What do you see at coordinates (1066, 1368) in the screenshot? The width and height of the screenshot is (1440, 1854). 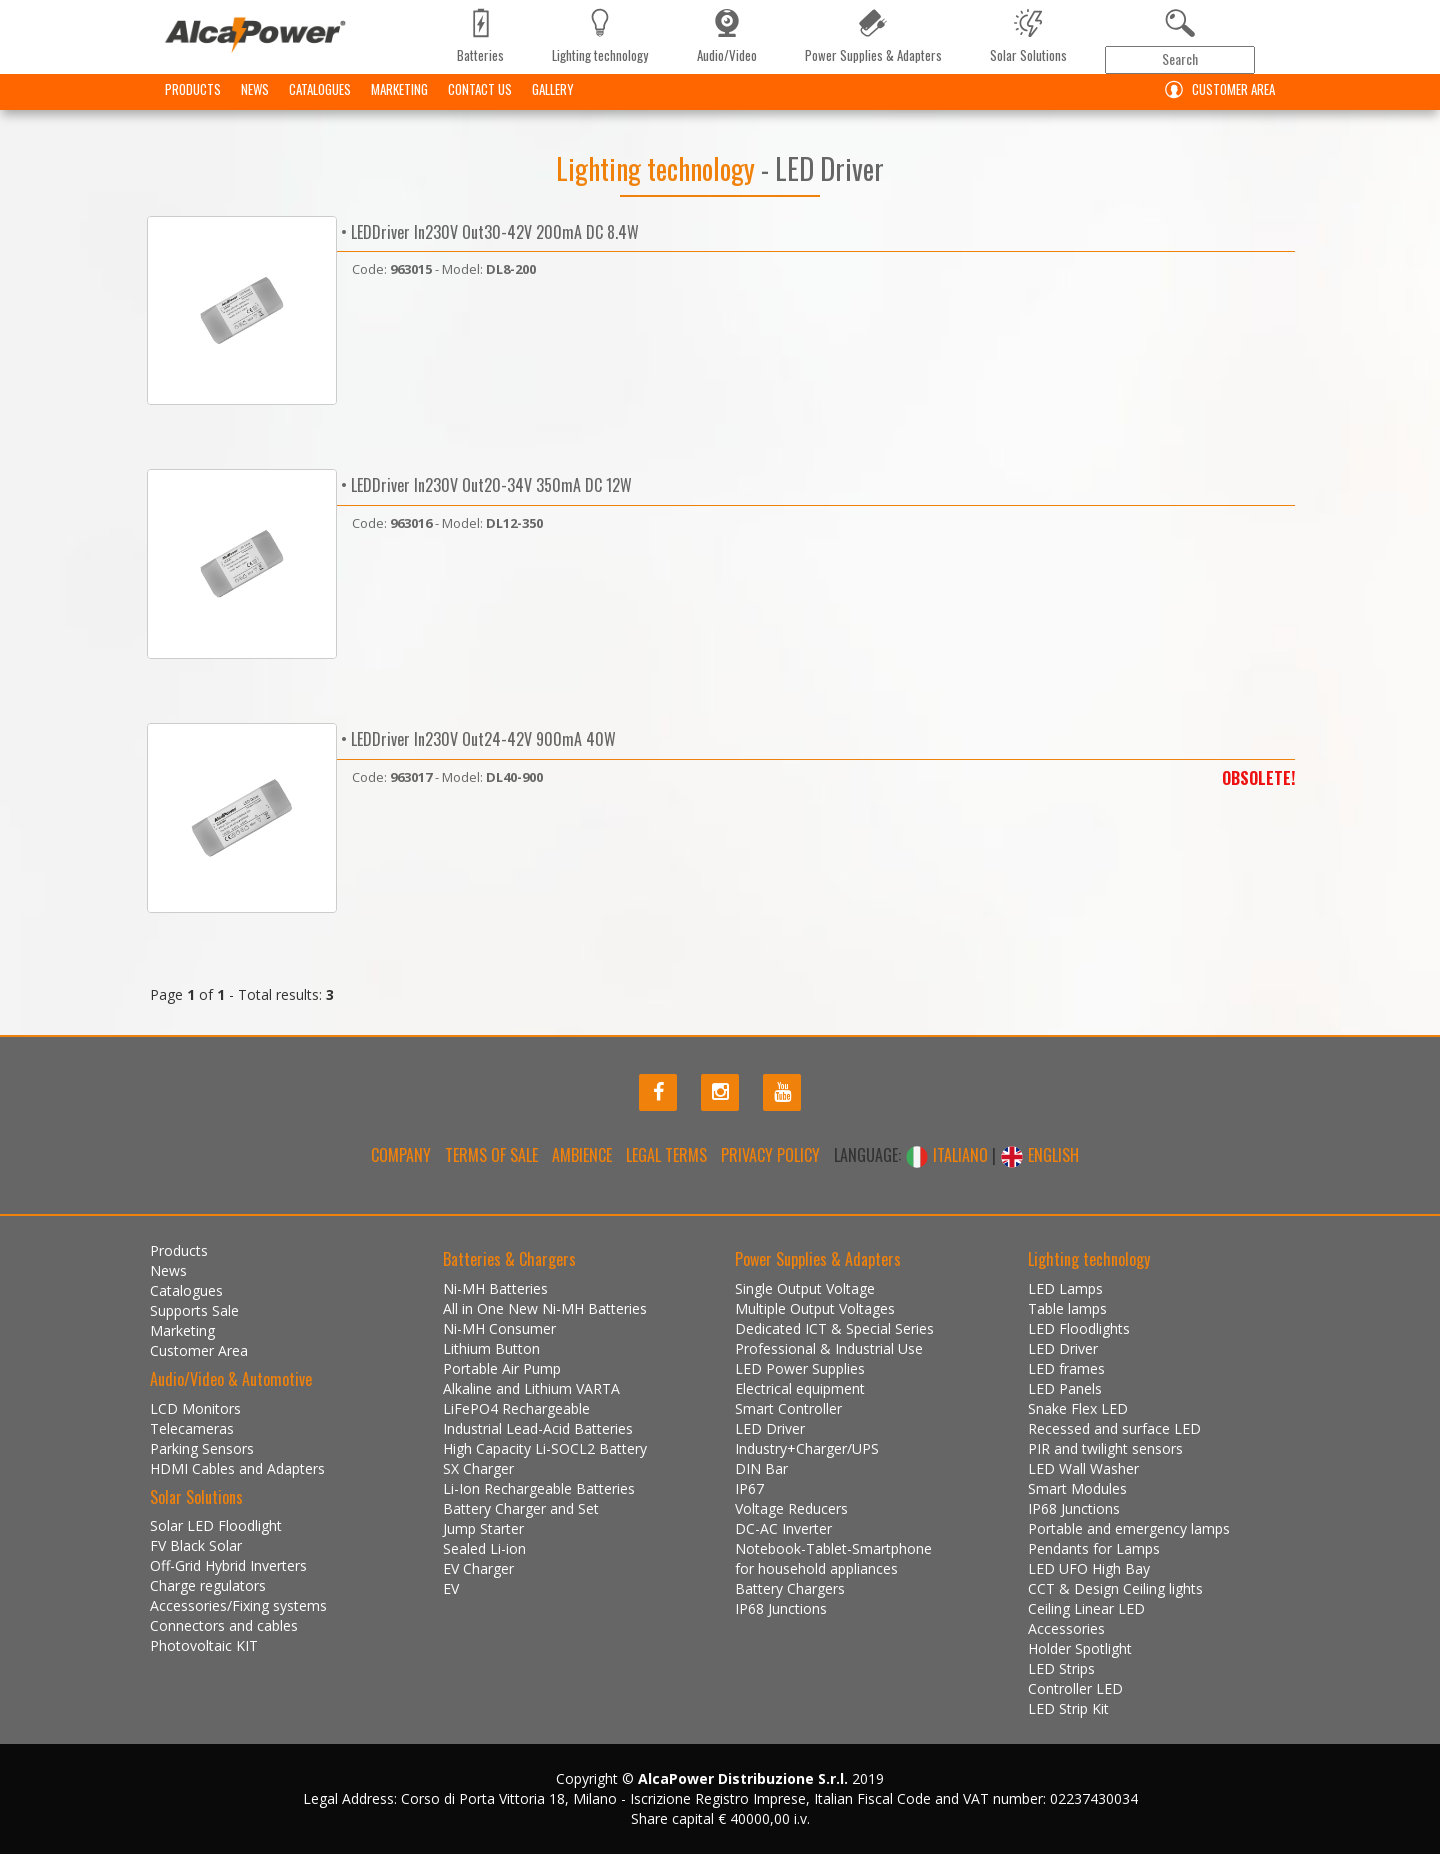 I see `LED frames` at bounding box center [1066, 1368].